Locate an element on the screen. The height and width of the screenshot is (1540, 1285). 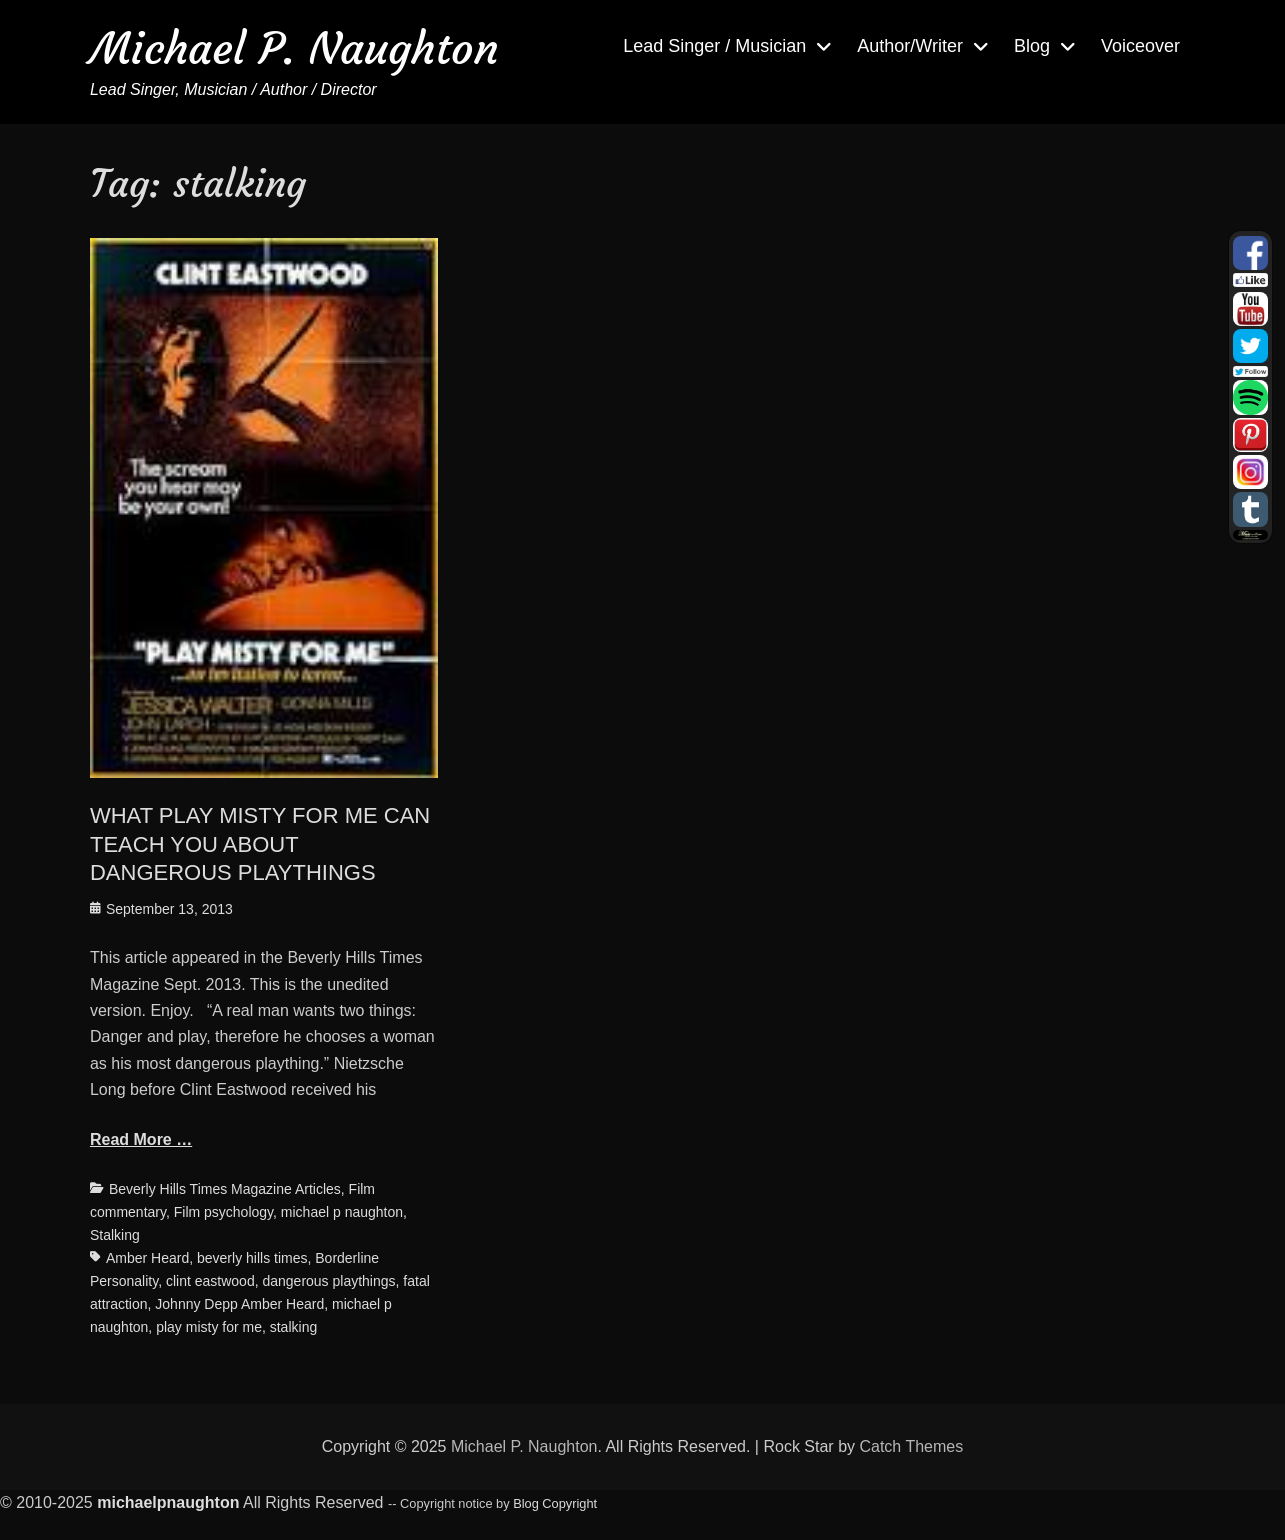
Beverly Hills Times Magazine Articles is located at coordinates (225, 1189).